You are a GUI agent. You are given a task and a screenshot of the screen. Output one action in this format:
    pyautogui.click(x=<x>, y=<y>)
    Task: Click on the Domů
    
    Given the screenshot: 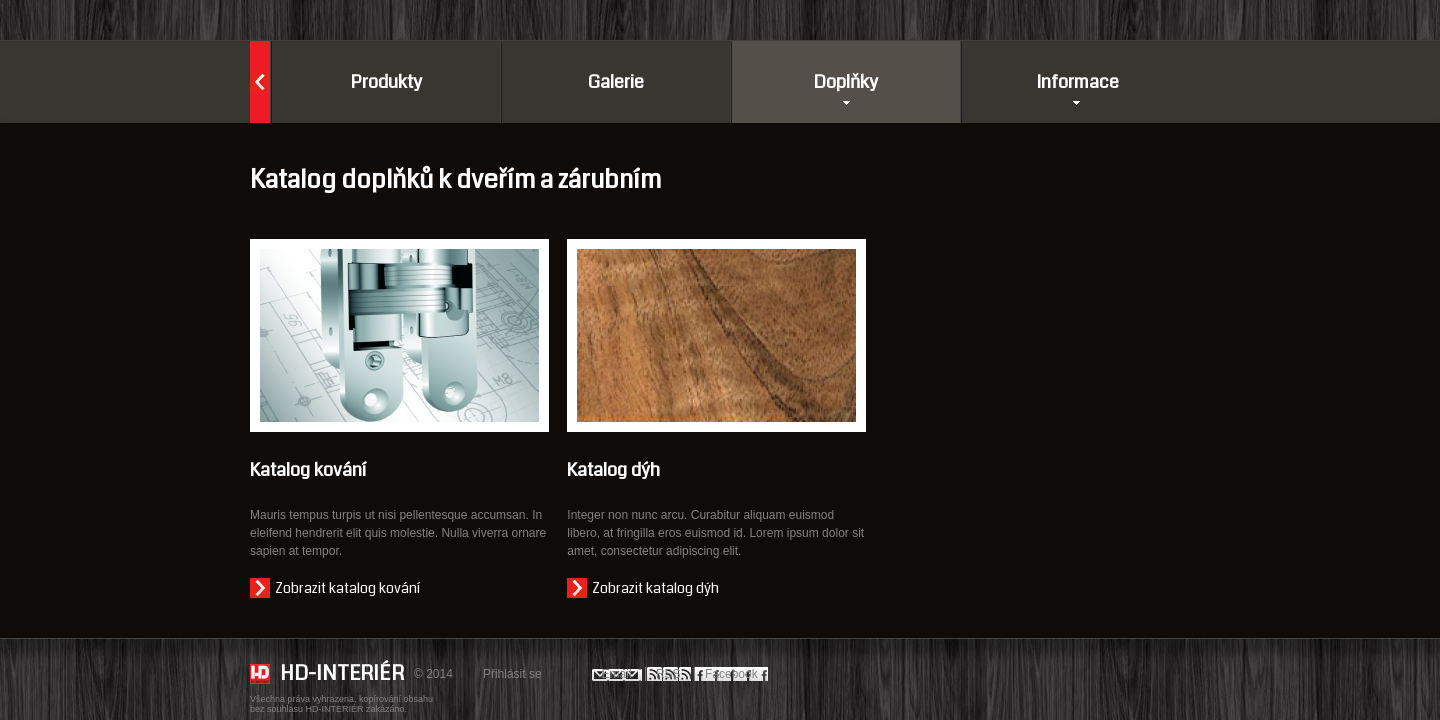 What is the action you would take?
    pyautogui.click(x=260, y=82)
    